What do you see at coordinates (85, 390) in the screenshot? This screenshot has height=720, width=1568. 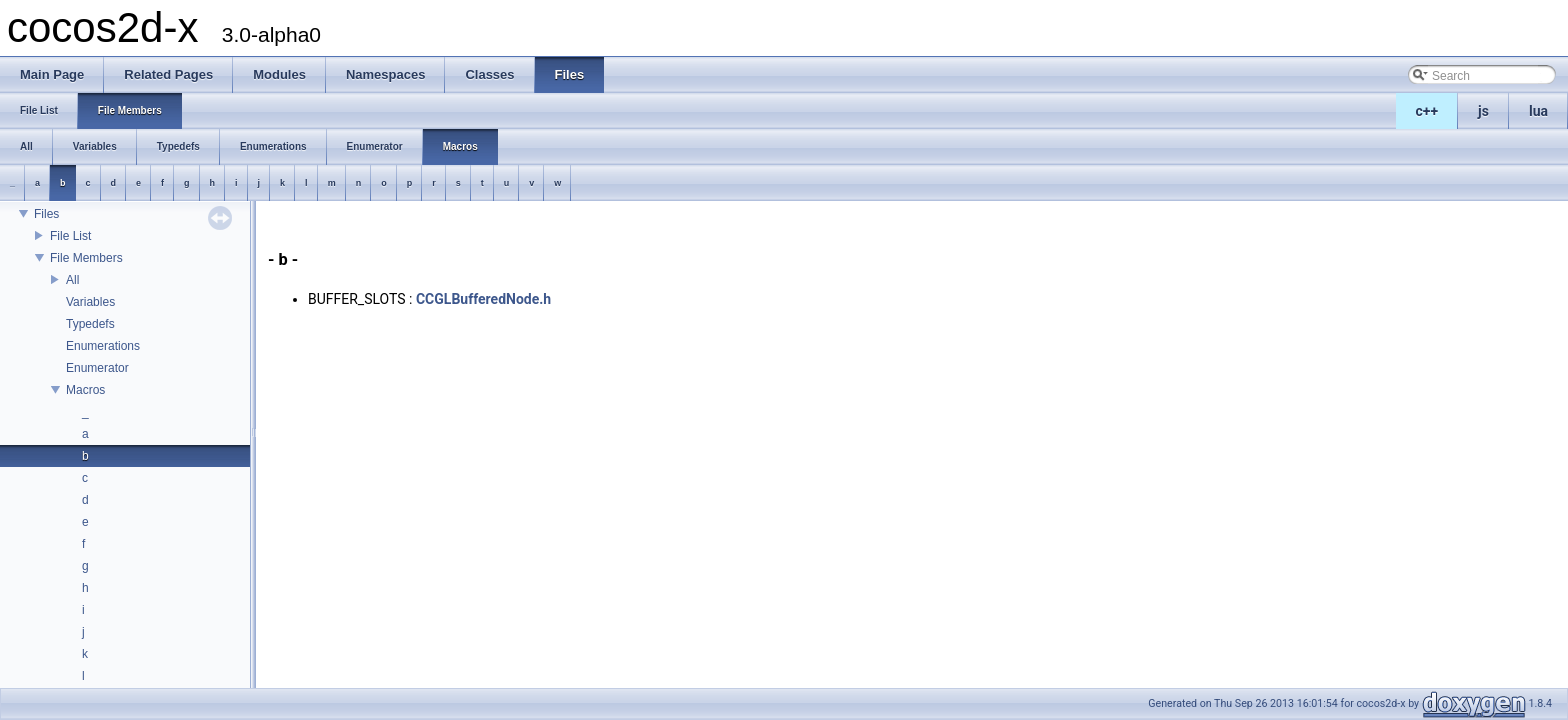 I see `Macros` at bounding box center [85, 390].